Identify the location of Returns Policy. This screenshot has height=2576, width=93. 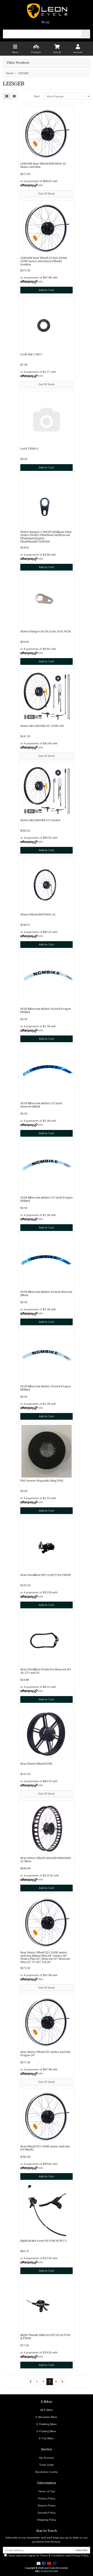
(46, 2505).